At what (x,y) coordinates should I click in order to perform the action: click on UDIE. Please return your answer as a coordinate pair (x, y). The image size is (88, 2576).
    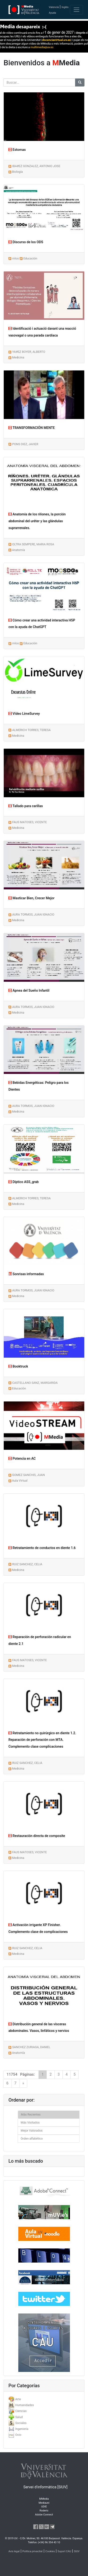
    Looking at the image, I should click on (44, 2506).